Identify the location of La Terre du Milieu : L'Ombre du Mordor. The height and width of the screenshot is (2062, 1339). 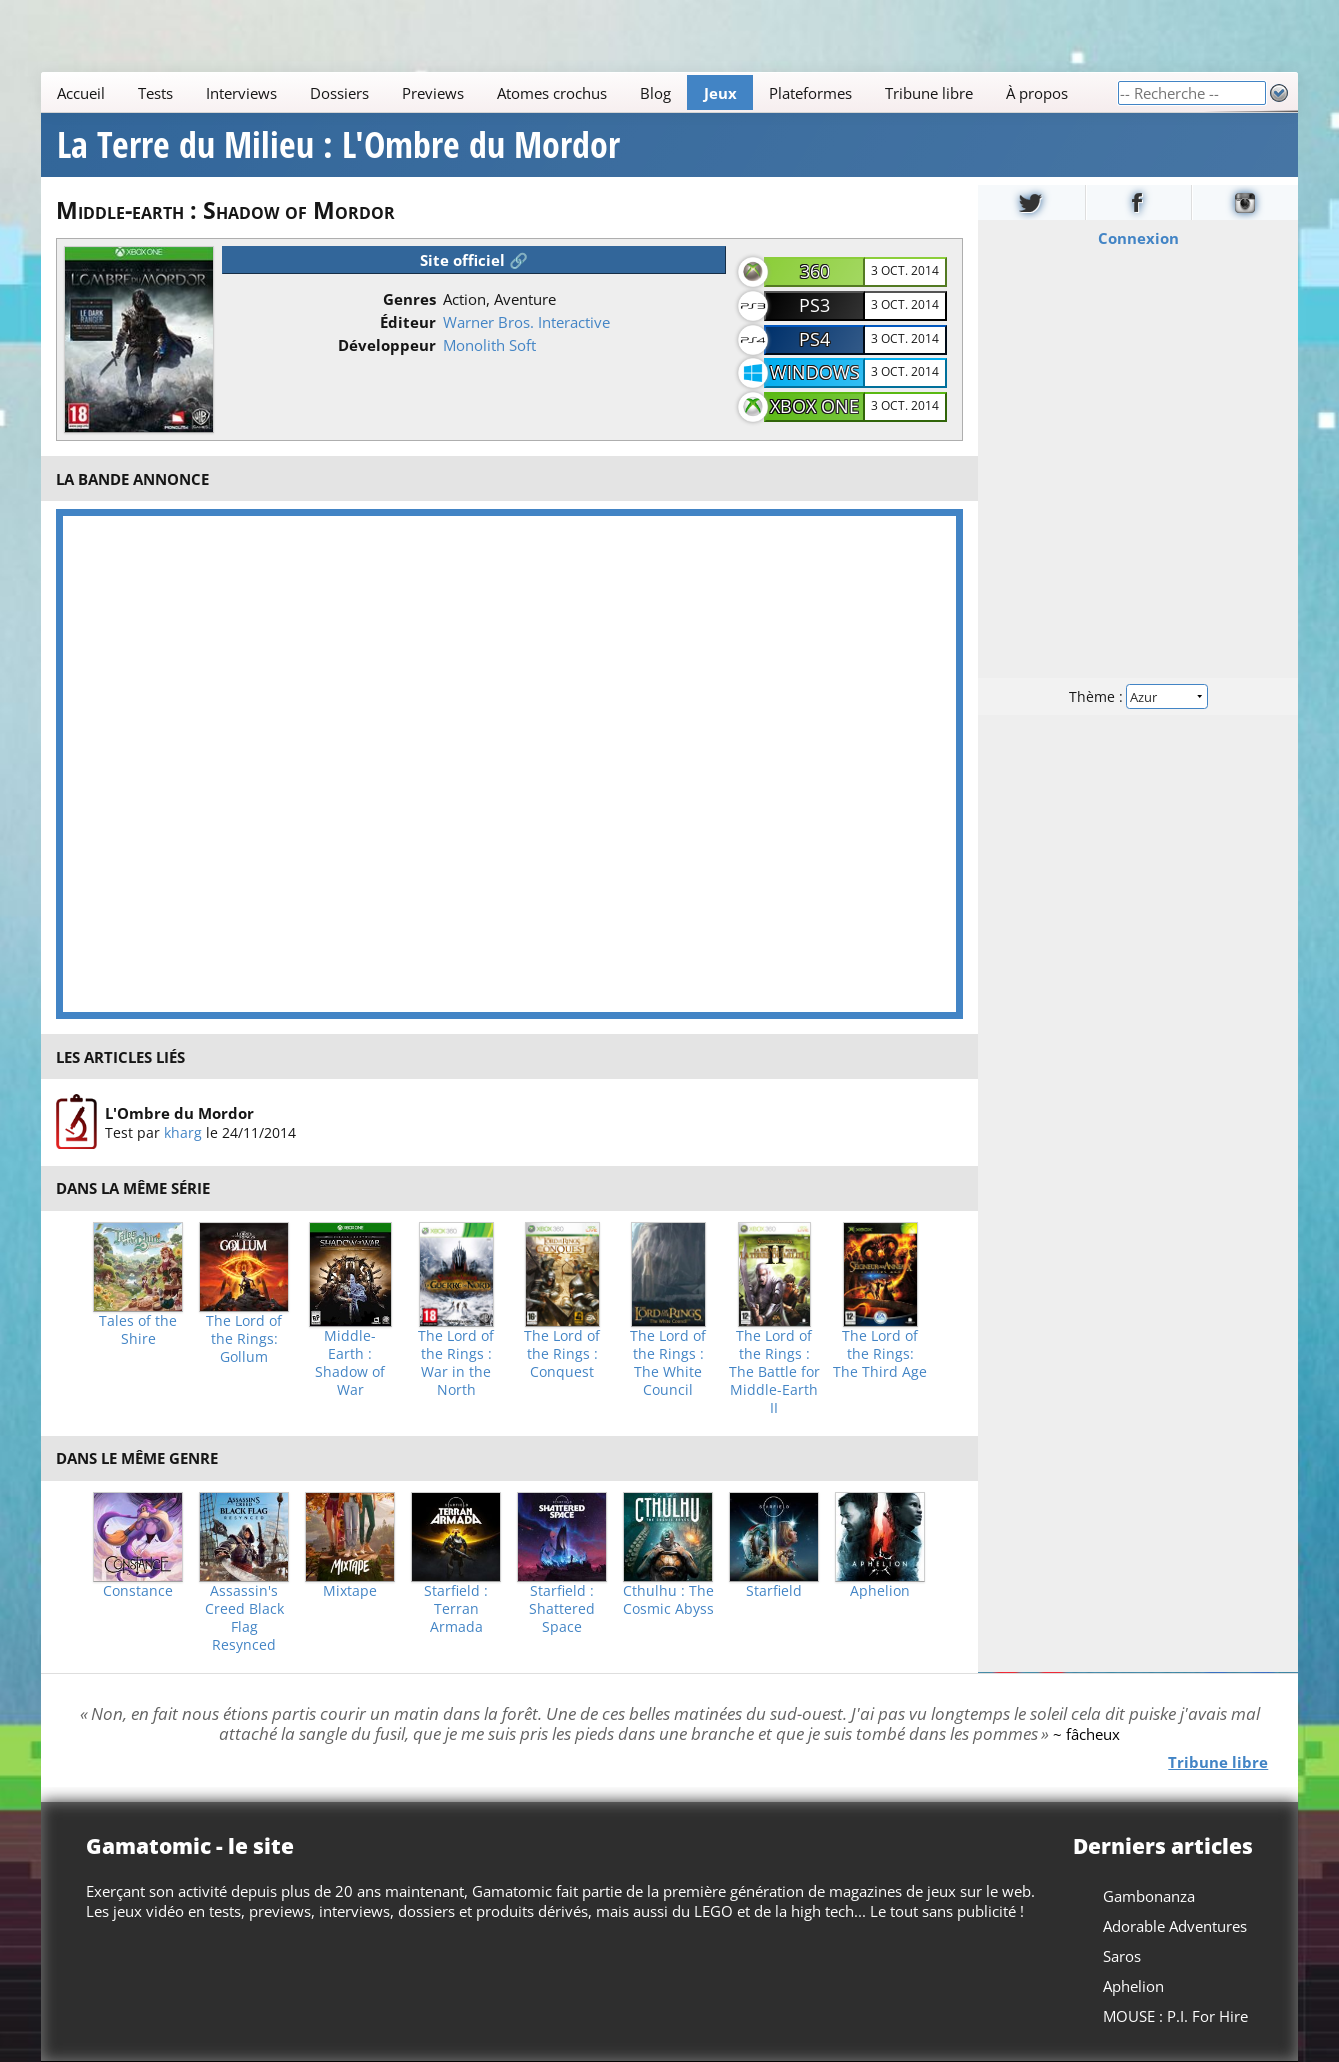
(338, 145).